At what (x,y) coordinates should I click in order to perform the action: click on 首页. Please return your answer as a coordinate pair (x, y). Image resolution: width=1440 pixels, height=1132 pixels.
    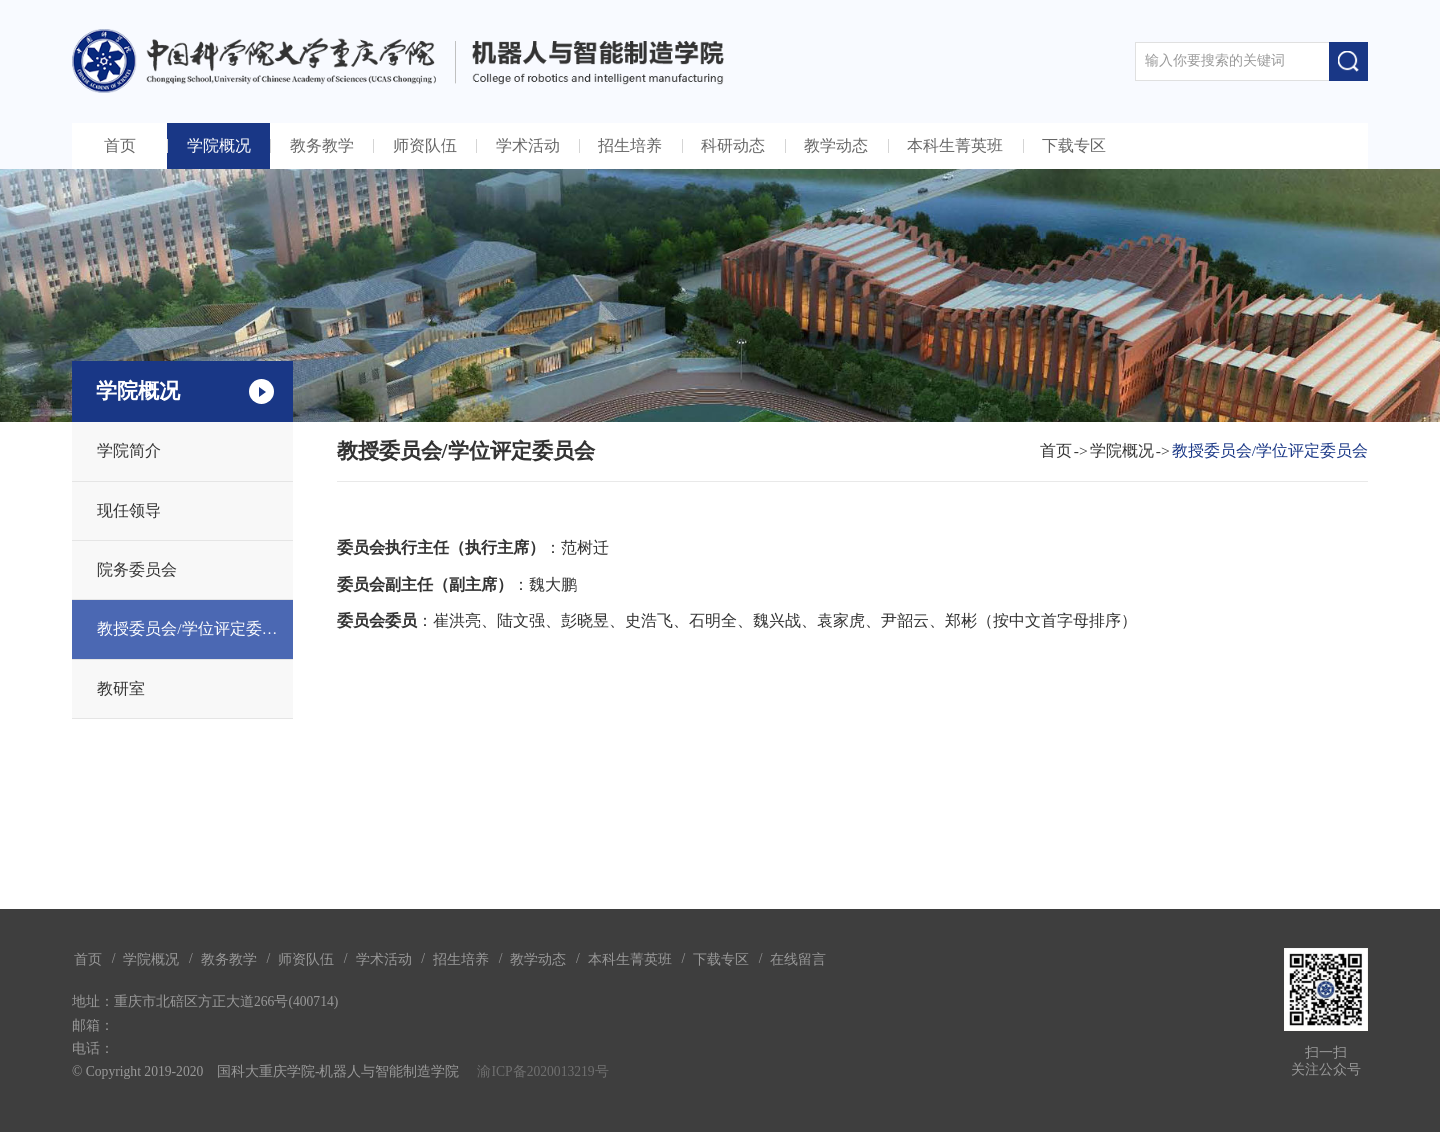
    Looking at the image, I should click on (120, 145).